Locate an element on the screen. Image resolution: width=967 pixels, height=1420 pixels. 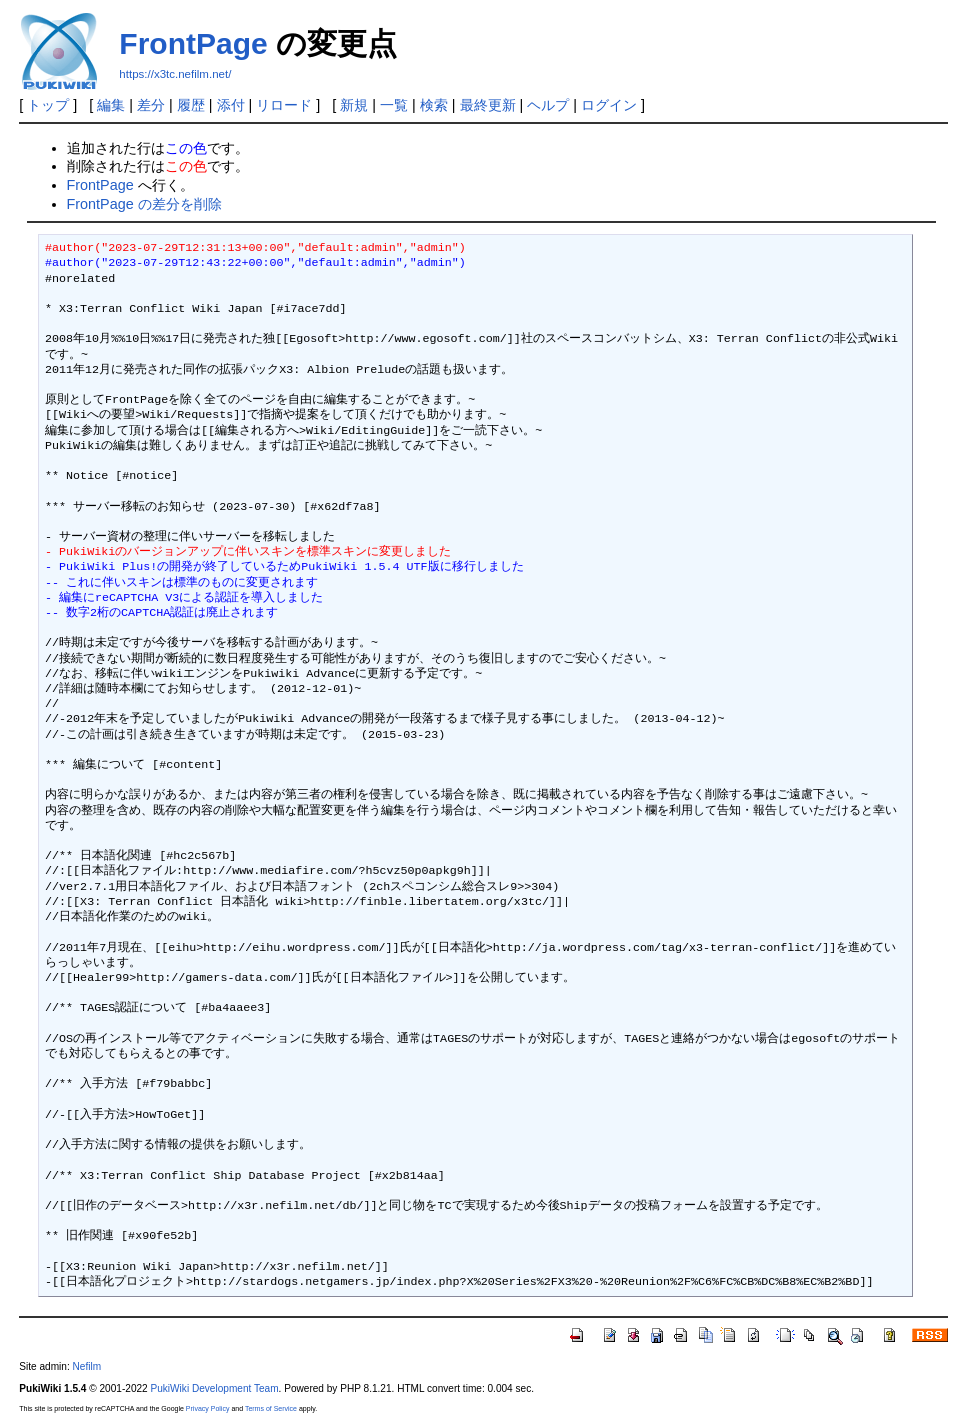
履歴 is located at coordinates (191, 105).